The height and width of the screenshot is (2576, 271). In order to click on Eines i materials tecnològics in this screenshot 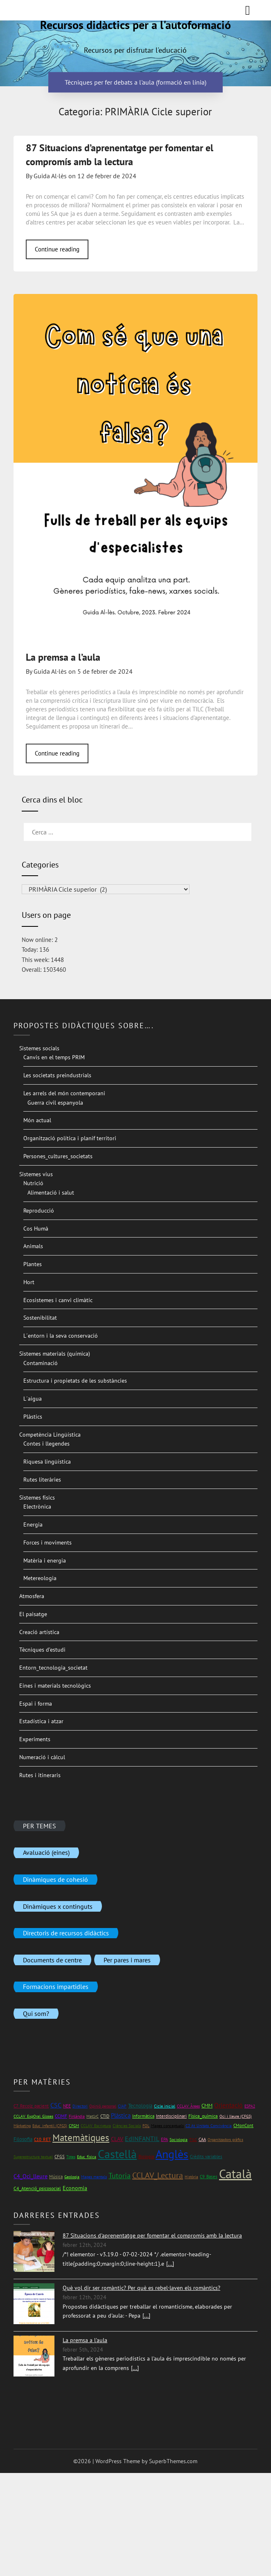, I will do `click(55, 1685)`.